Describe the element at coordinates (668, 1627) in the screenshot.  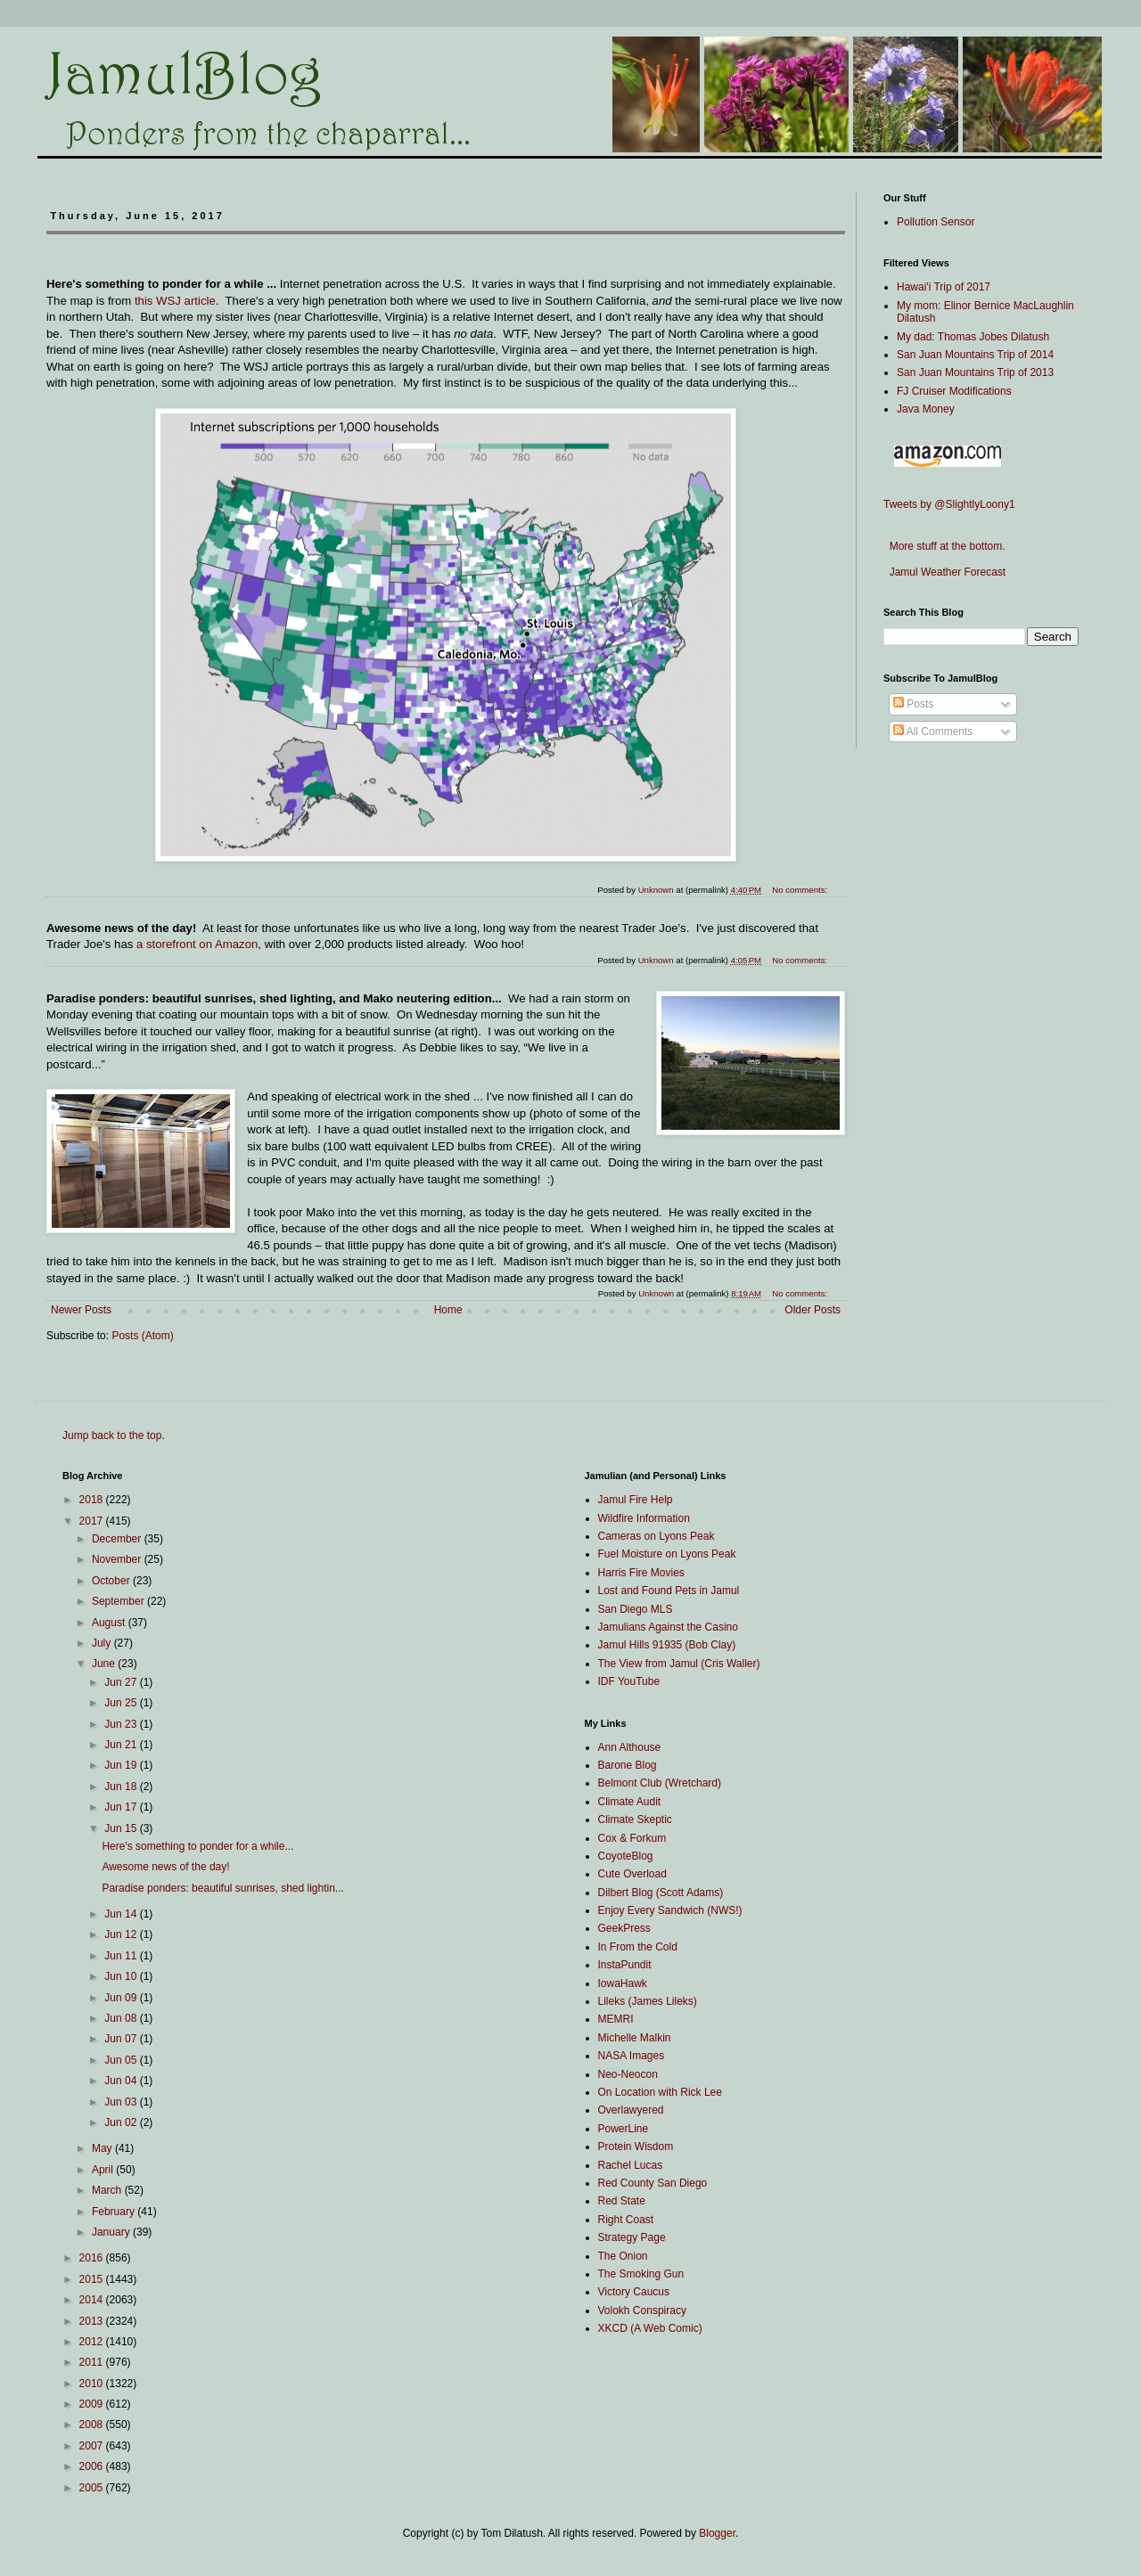
I see `Jamulians Against the Casino` at that location.